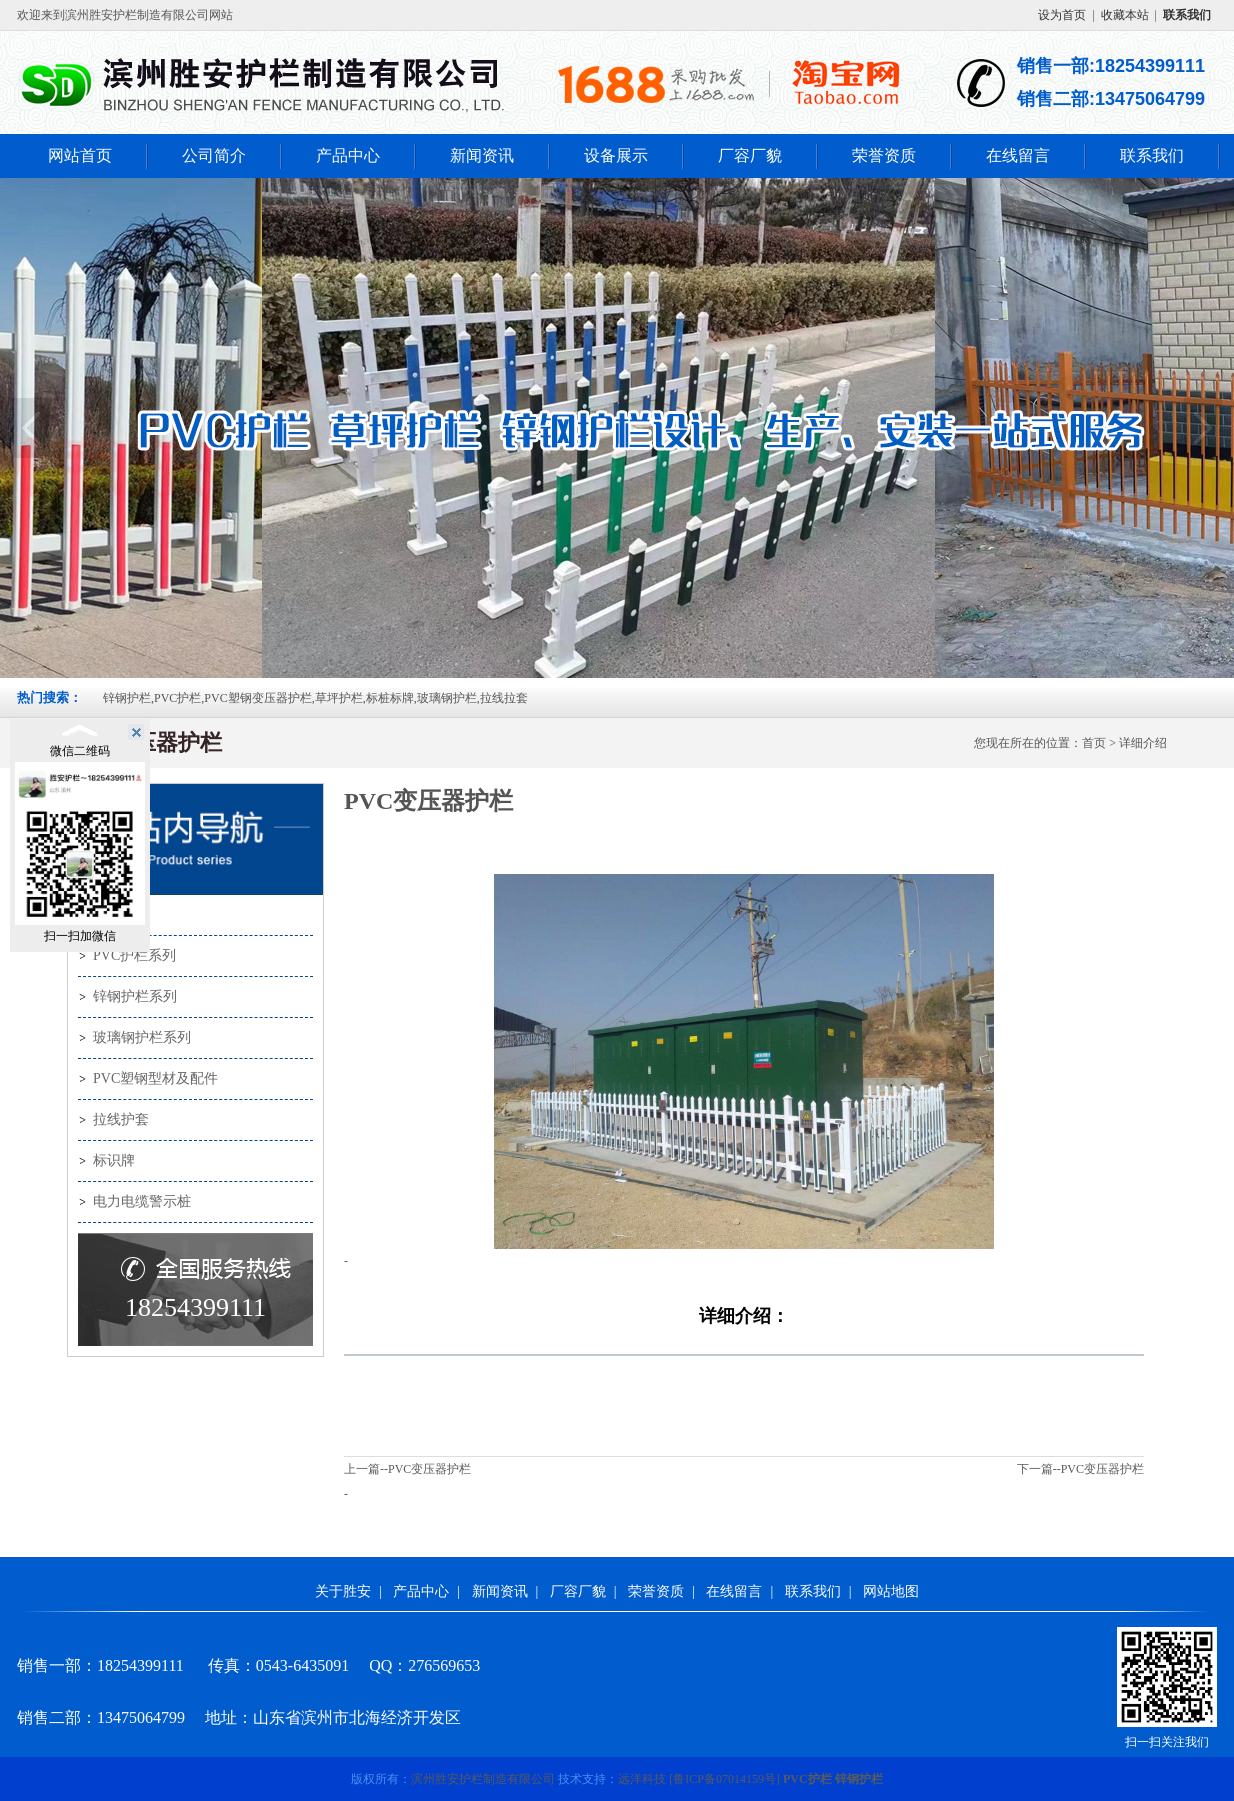 The width and height of the screenshot is (1234, 1801). What do you see at coordinates (1080, 1469) in the screenshot?
I see `下一篇--PVC变压器护栏` at bounding box center [1080, 1469].